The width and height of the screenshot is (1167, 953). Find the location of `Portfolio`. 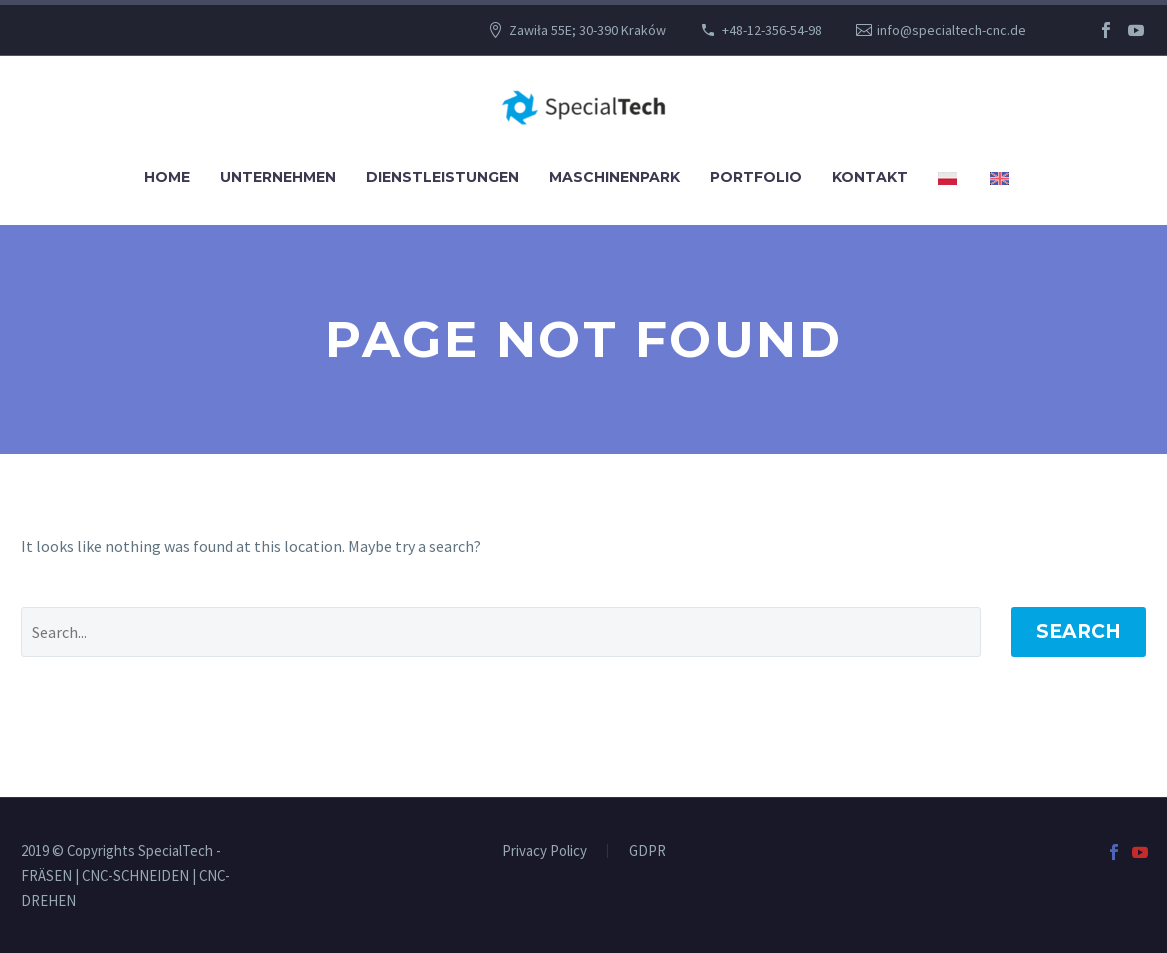

Portfolio is located at coordinates (756, 177).